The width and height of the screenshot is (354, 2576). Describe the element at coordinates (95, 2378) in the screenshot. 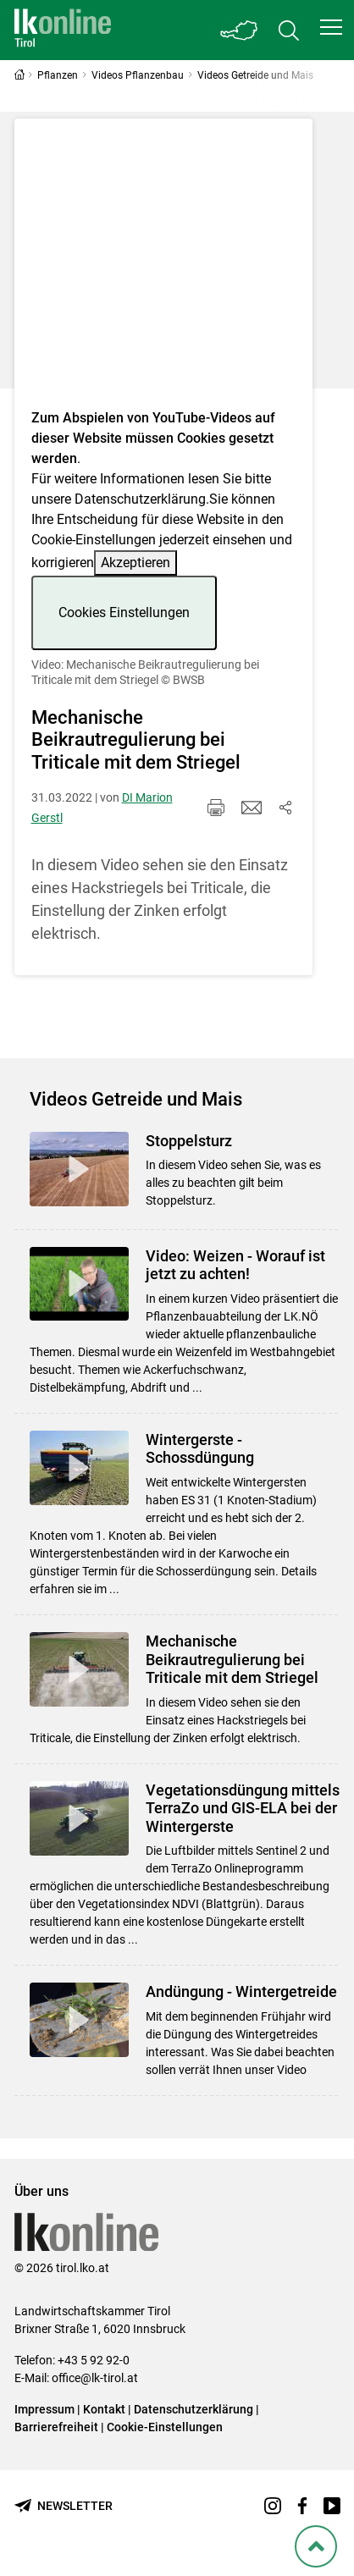

I see `office@lk-tirol.at` at that location.